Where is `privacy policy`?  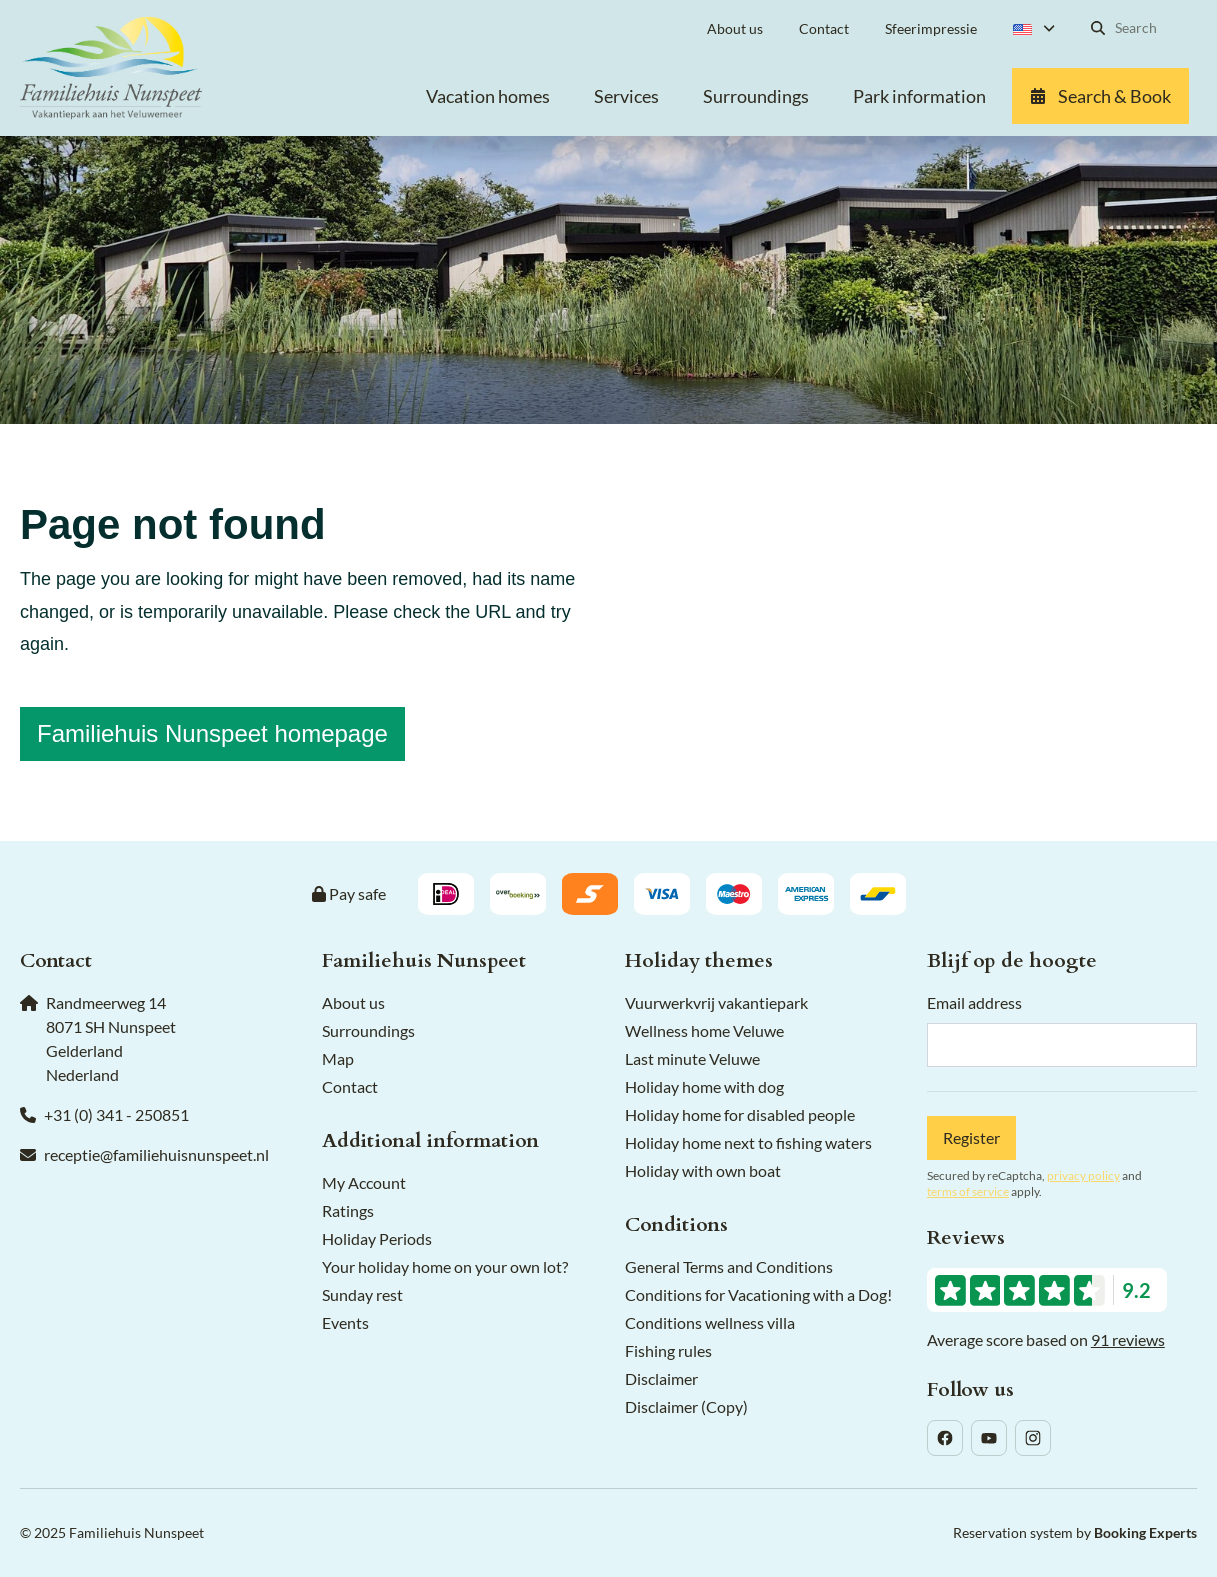
privacy policy is located at coordinates (1083, 1175).